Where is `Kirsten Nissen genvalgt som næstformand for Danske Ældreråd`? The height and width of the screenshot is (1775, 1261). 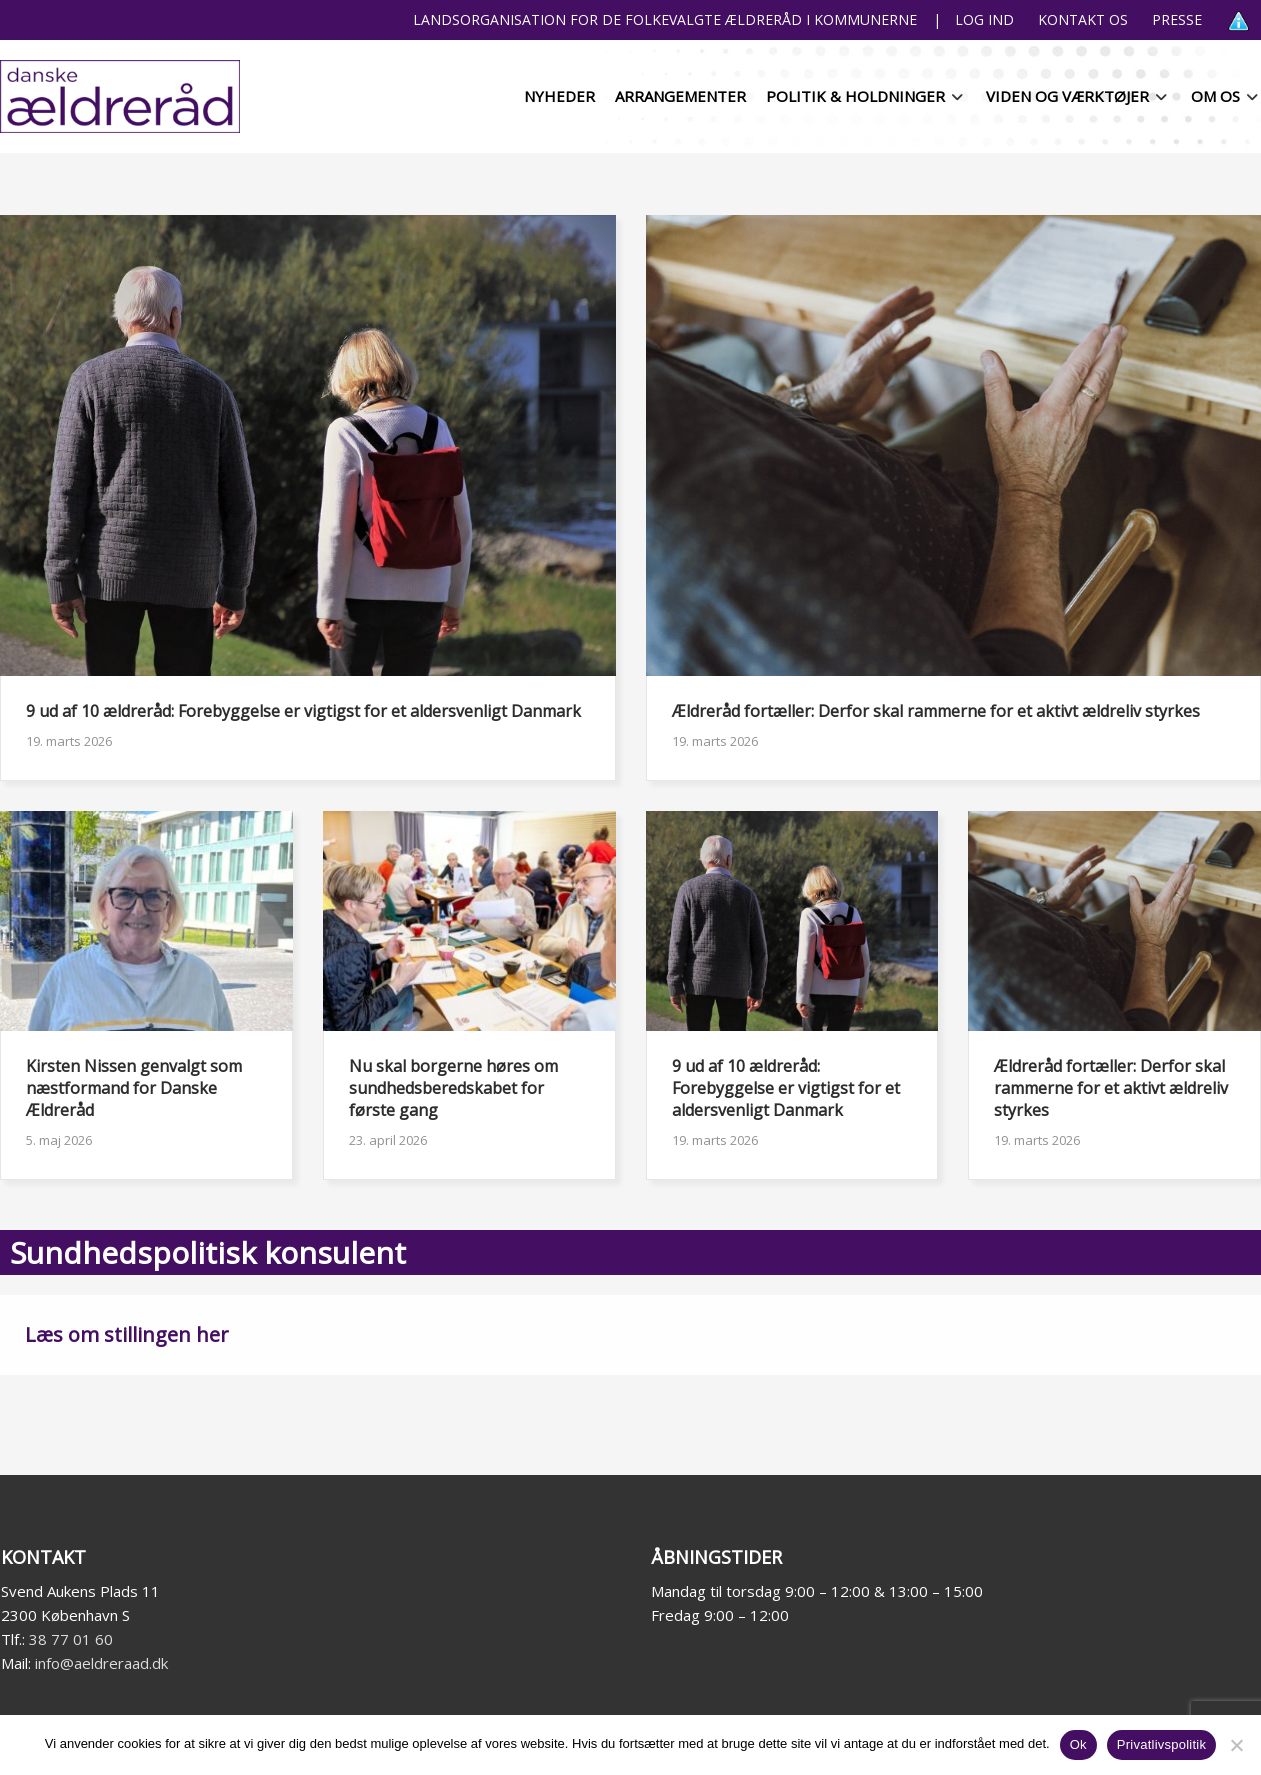
Kirsten Nissen genvalgt som næstformand for Danske Ældreråd is located at coordinates (134, 1088).